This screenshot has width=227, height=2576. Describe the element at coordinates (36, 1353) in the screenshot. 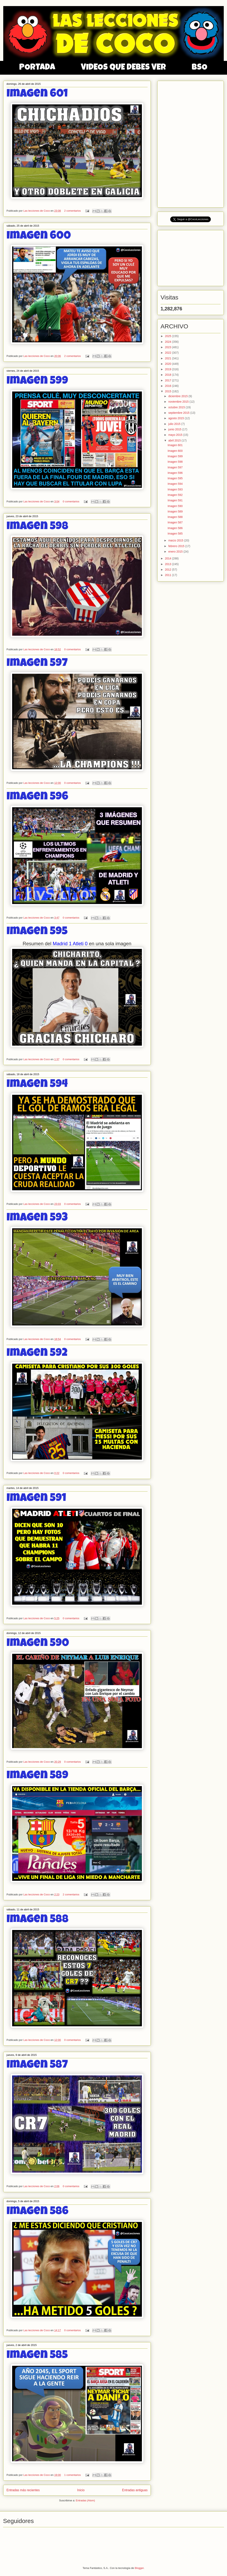

I see `Imagen 592` at that location.